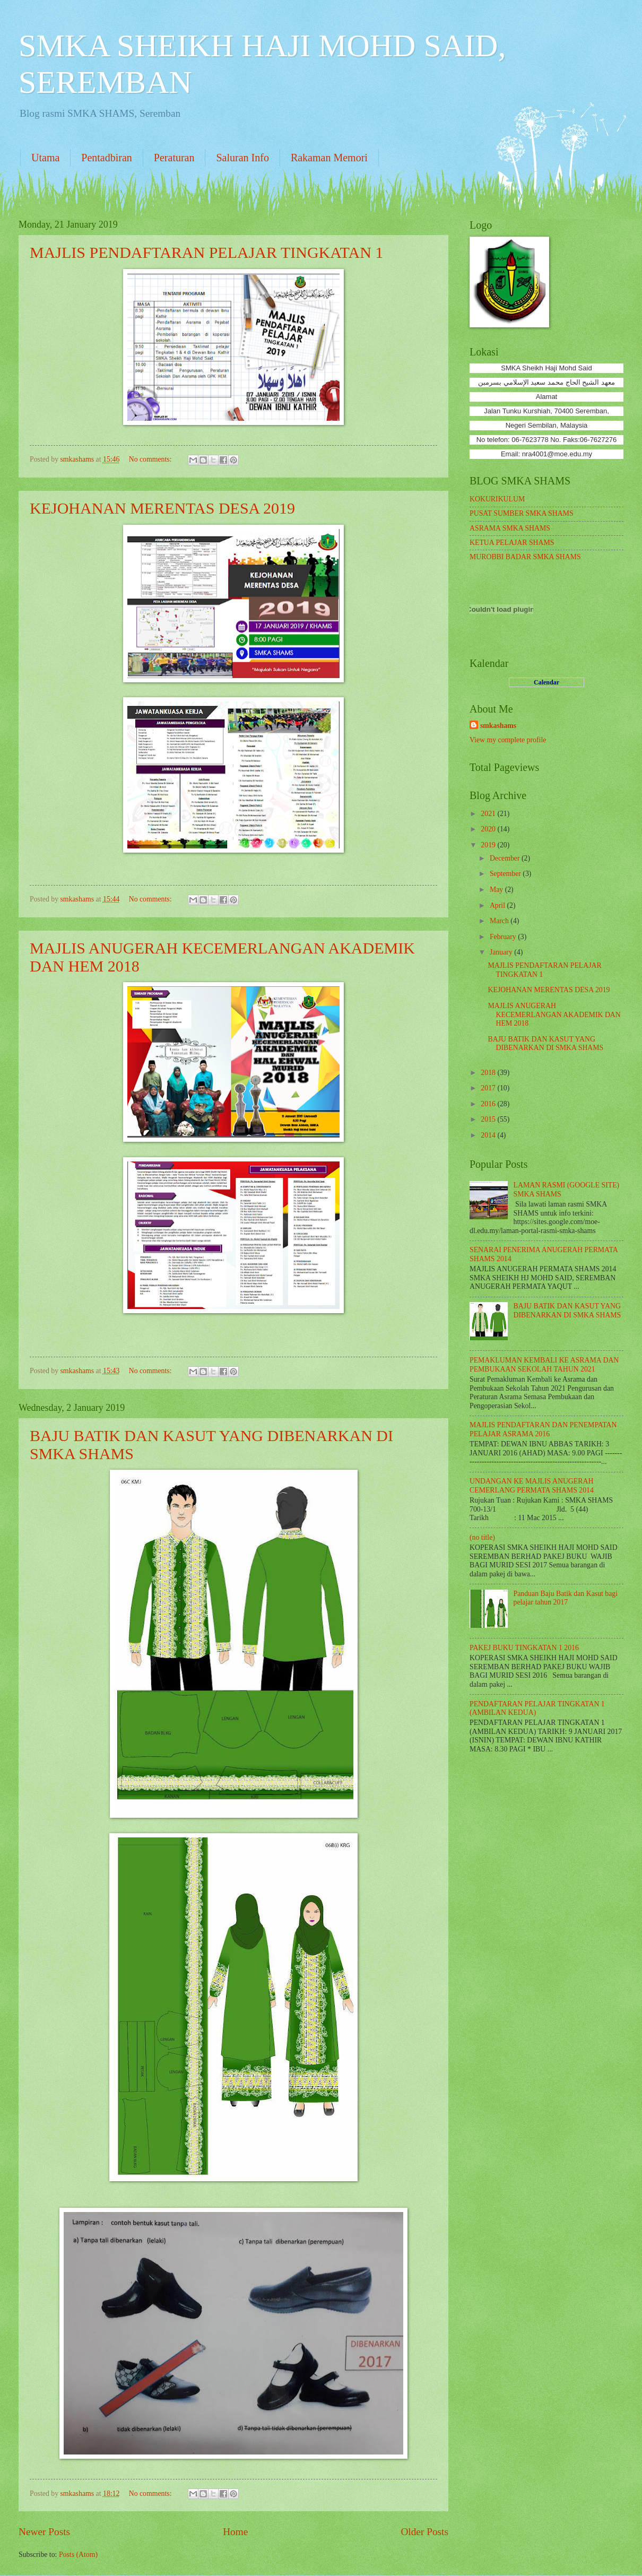 The width and height of the screenshot is (642, 2576). What do you see at coordinates (206, 252) in the screenshot?
I see `MAJLIS PENDAFTARAN PELAJAR TINGKATAN 1` at bounding box center [206, 252].